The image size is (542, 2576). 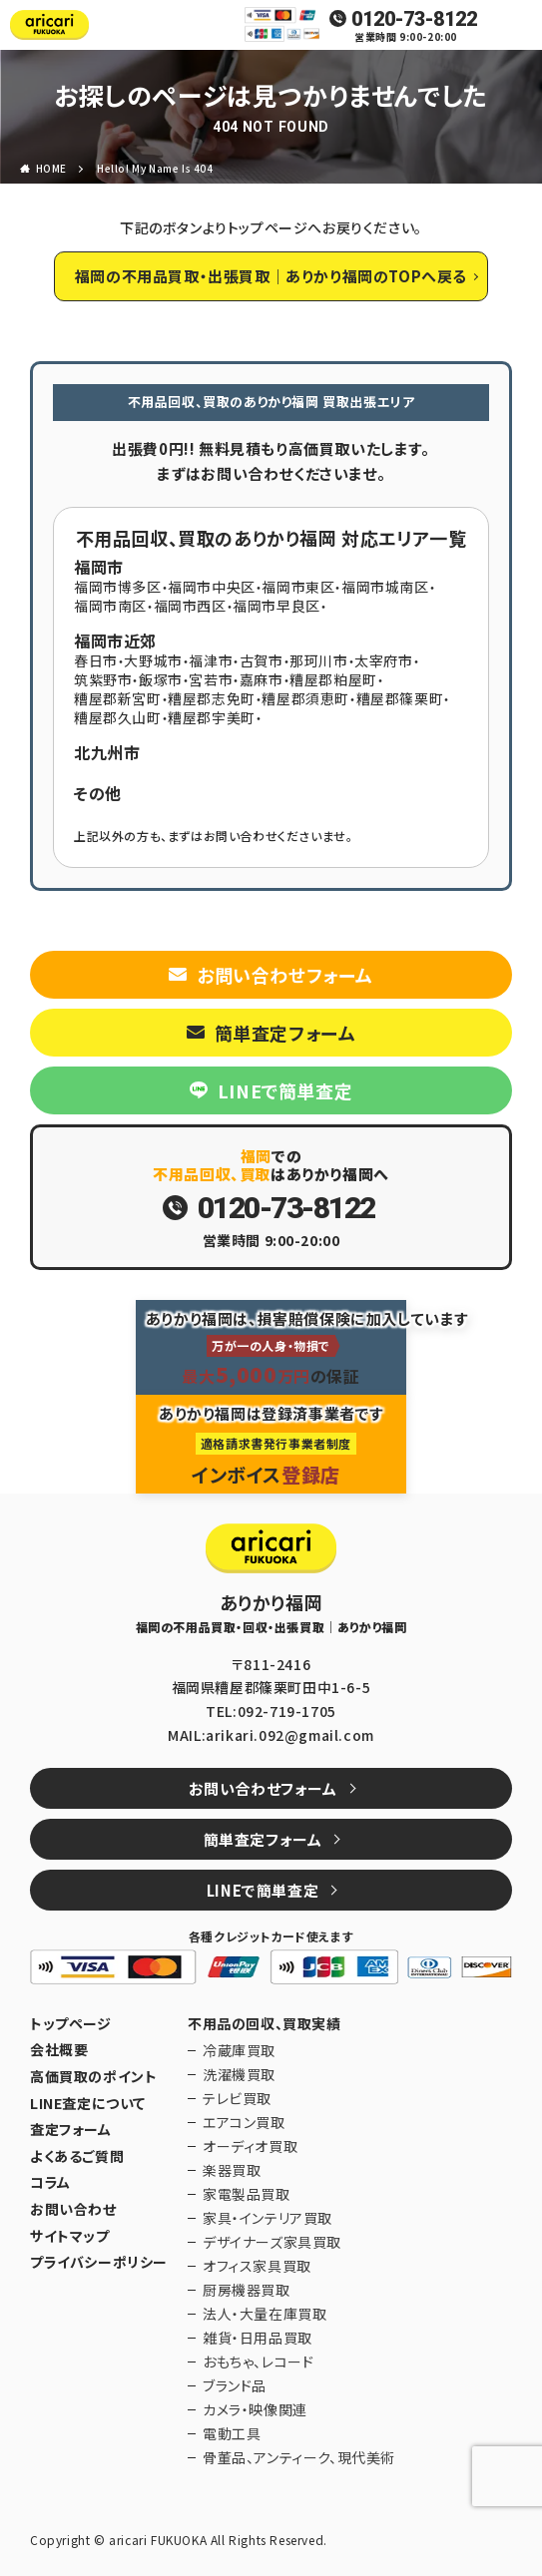 I want to click on オーディオ買取, so click(x=250, y=2146).